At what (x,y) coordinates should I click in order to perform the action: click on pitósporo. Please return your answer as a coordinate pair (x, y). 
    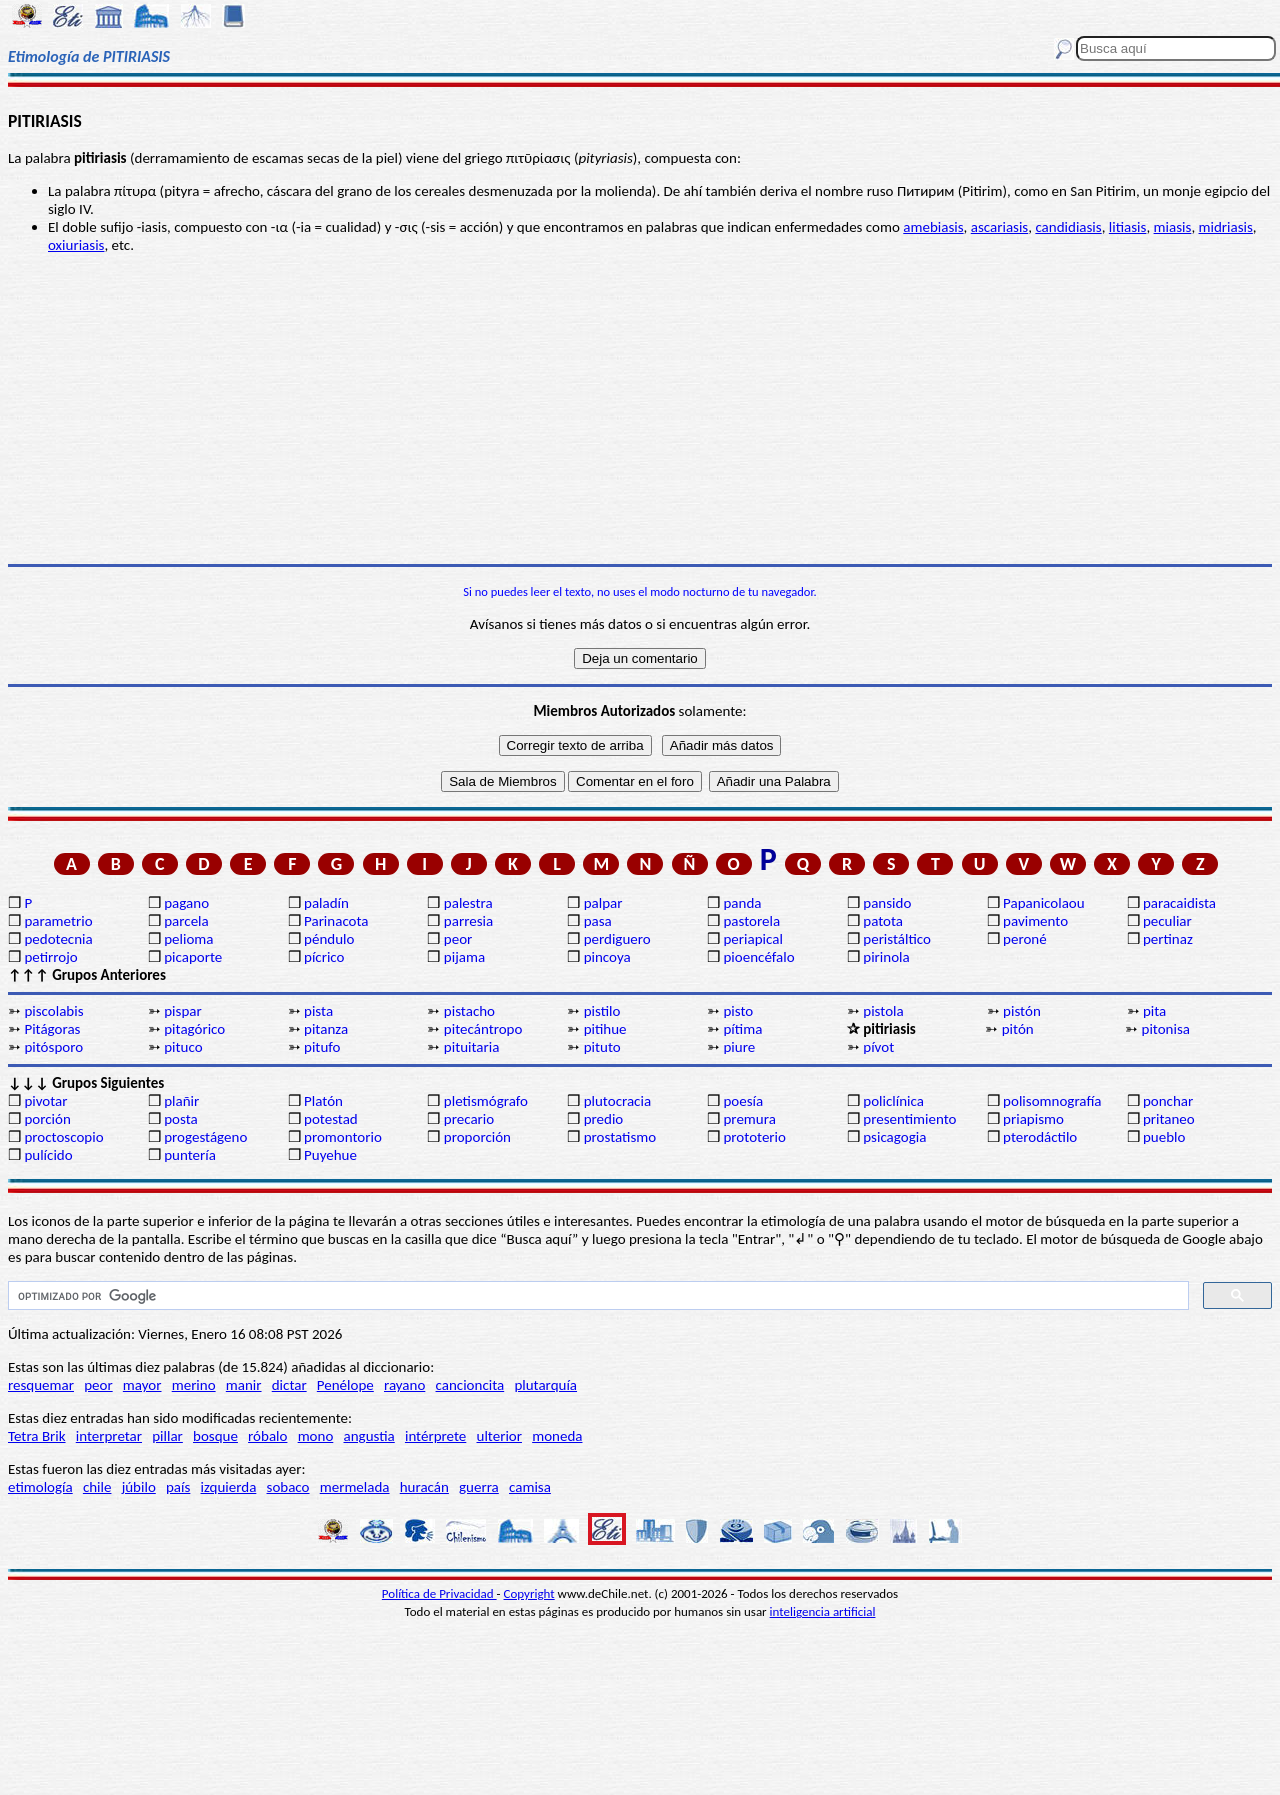
    Looking at the image, I should click on (53, 1047).